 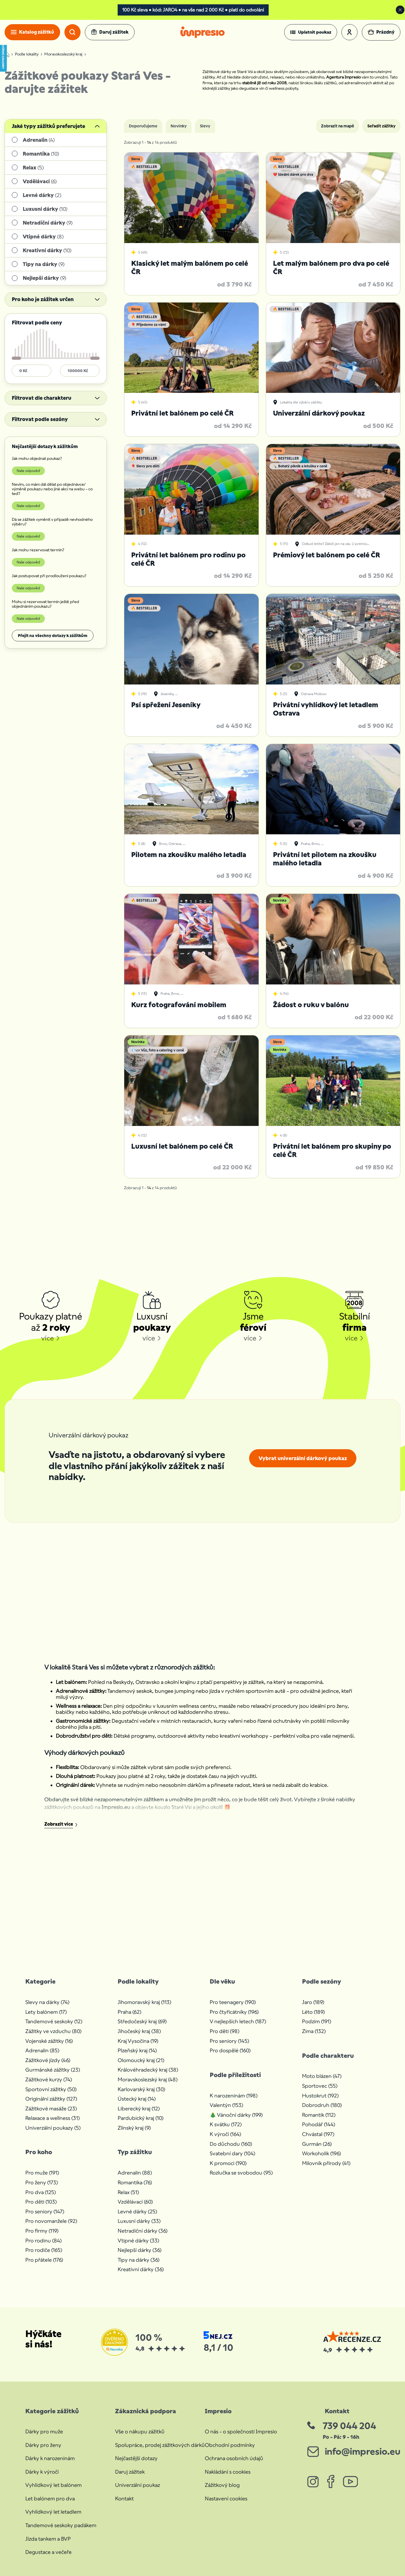 What do you see at coordinates (321, 2076) in the screenshot?
I see `Moto blázen (47)` at bounding box center [321, 2076].